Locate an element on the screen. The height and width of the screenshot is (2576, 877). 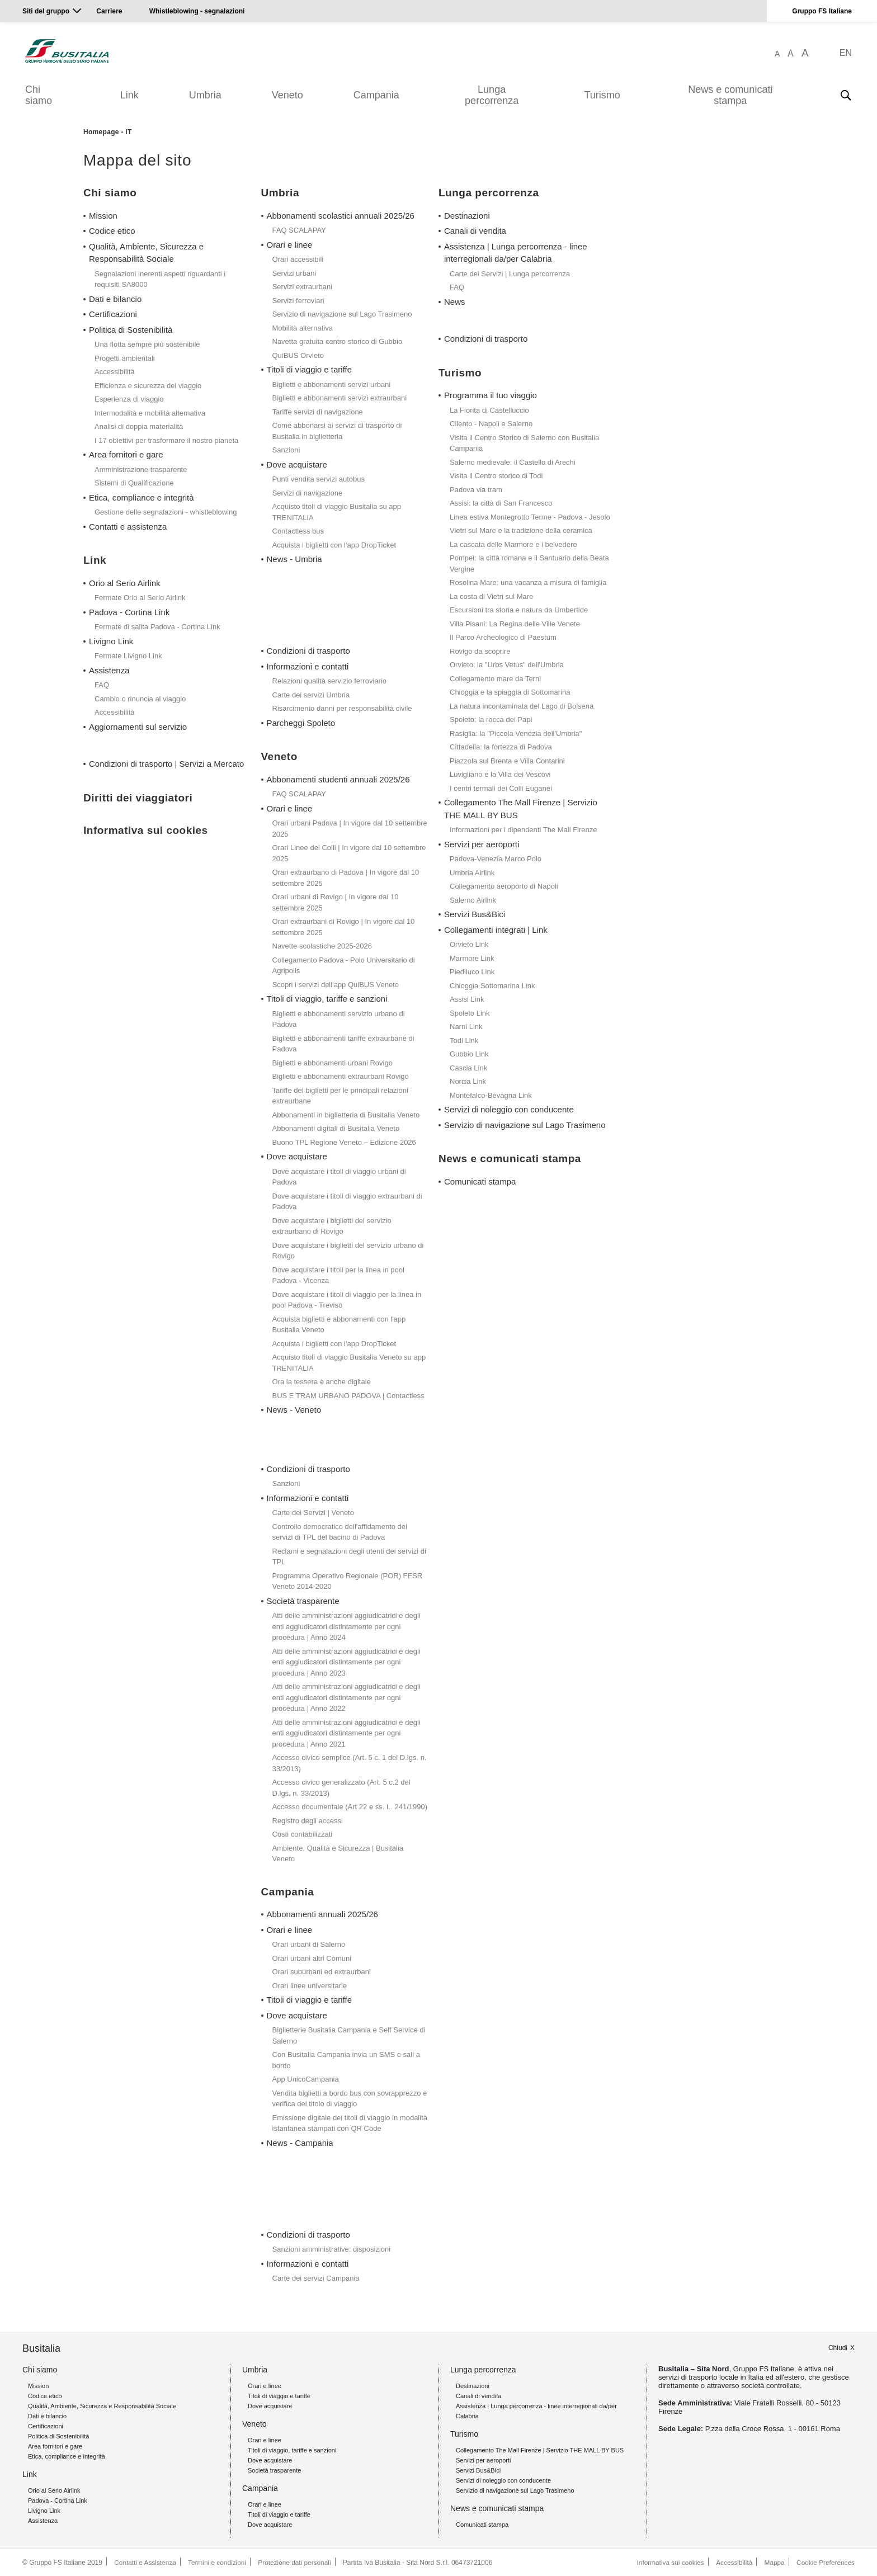
News - Veneto is located at coordinates (294, 1409).